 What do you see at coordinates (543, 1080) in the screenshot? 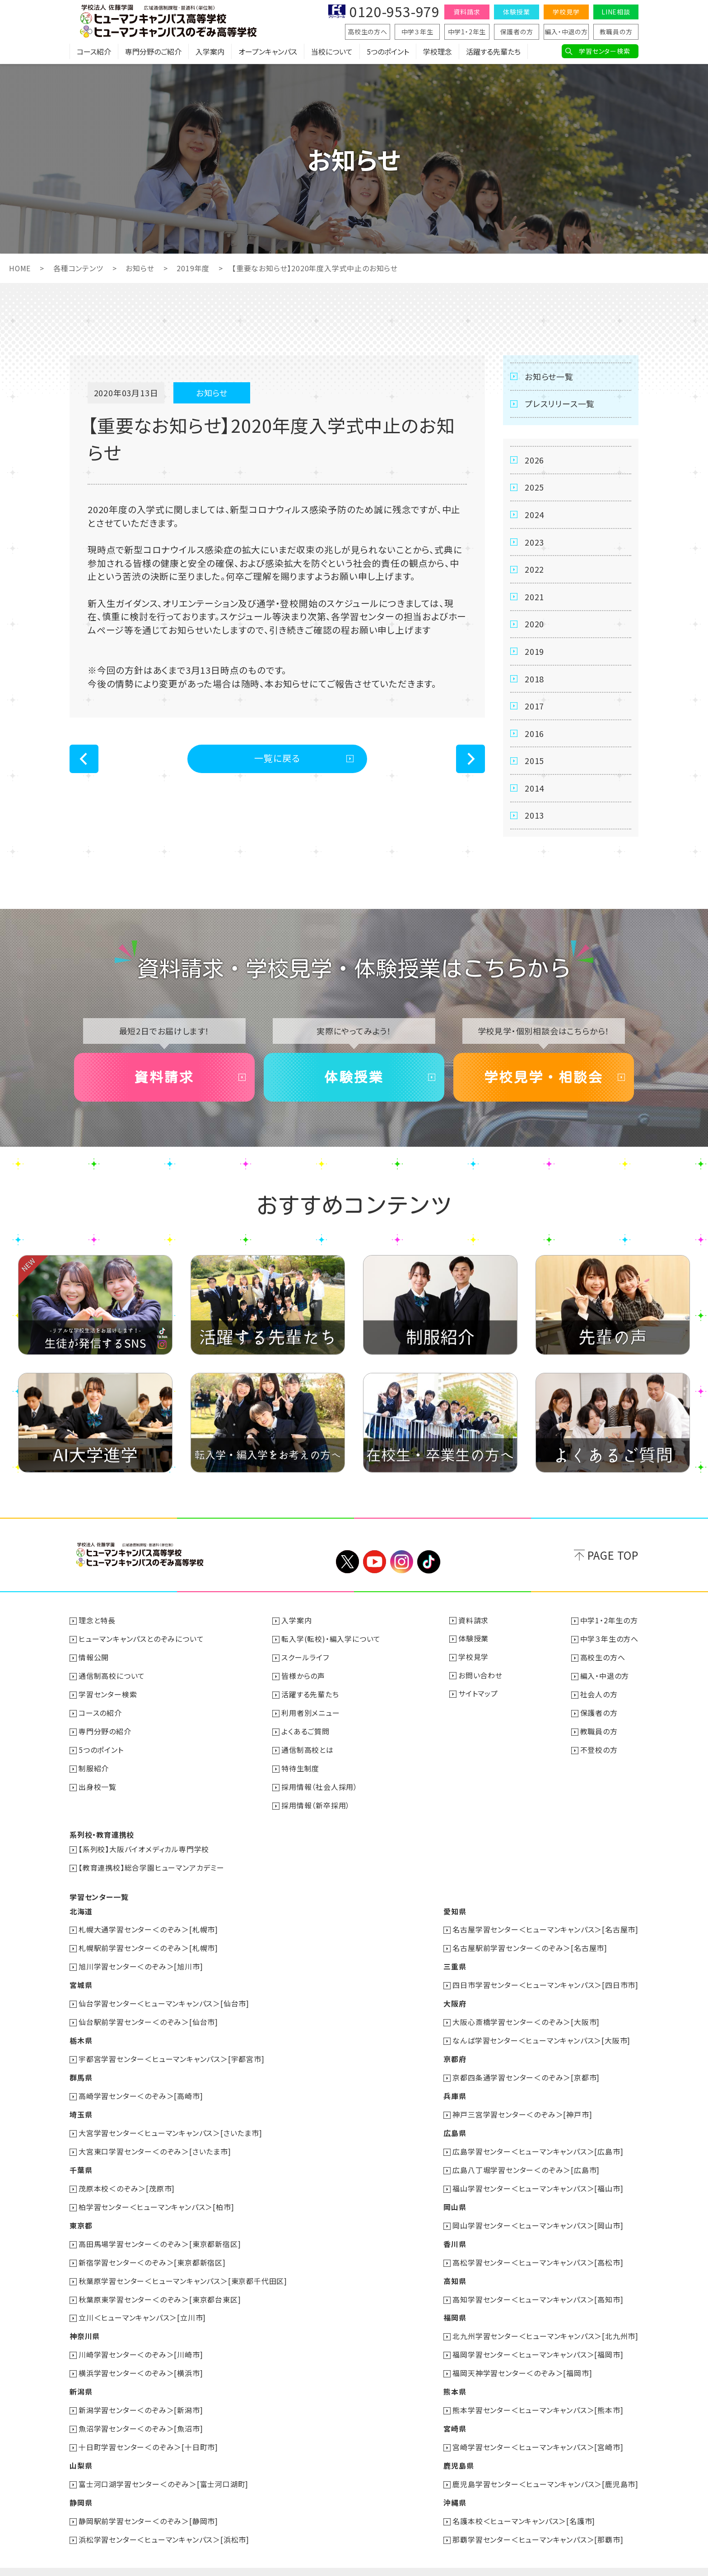
I see `学校見学・相談会` at bounding box center [543, 1080].